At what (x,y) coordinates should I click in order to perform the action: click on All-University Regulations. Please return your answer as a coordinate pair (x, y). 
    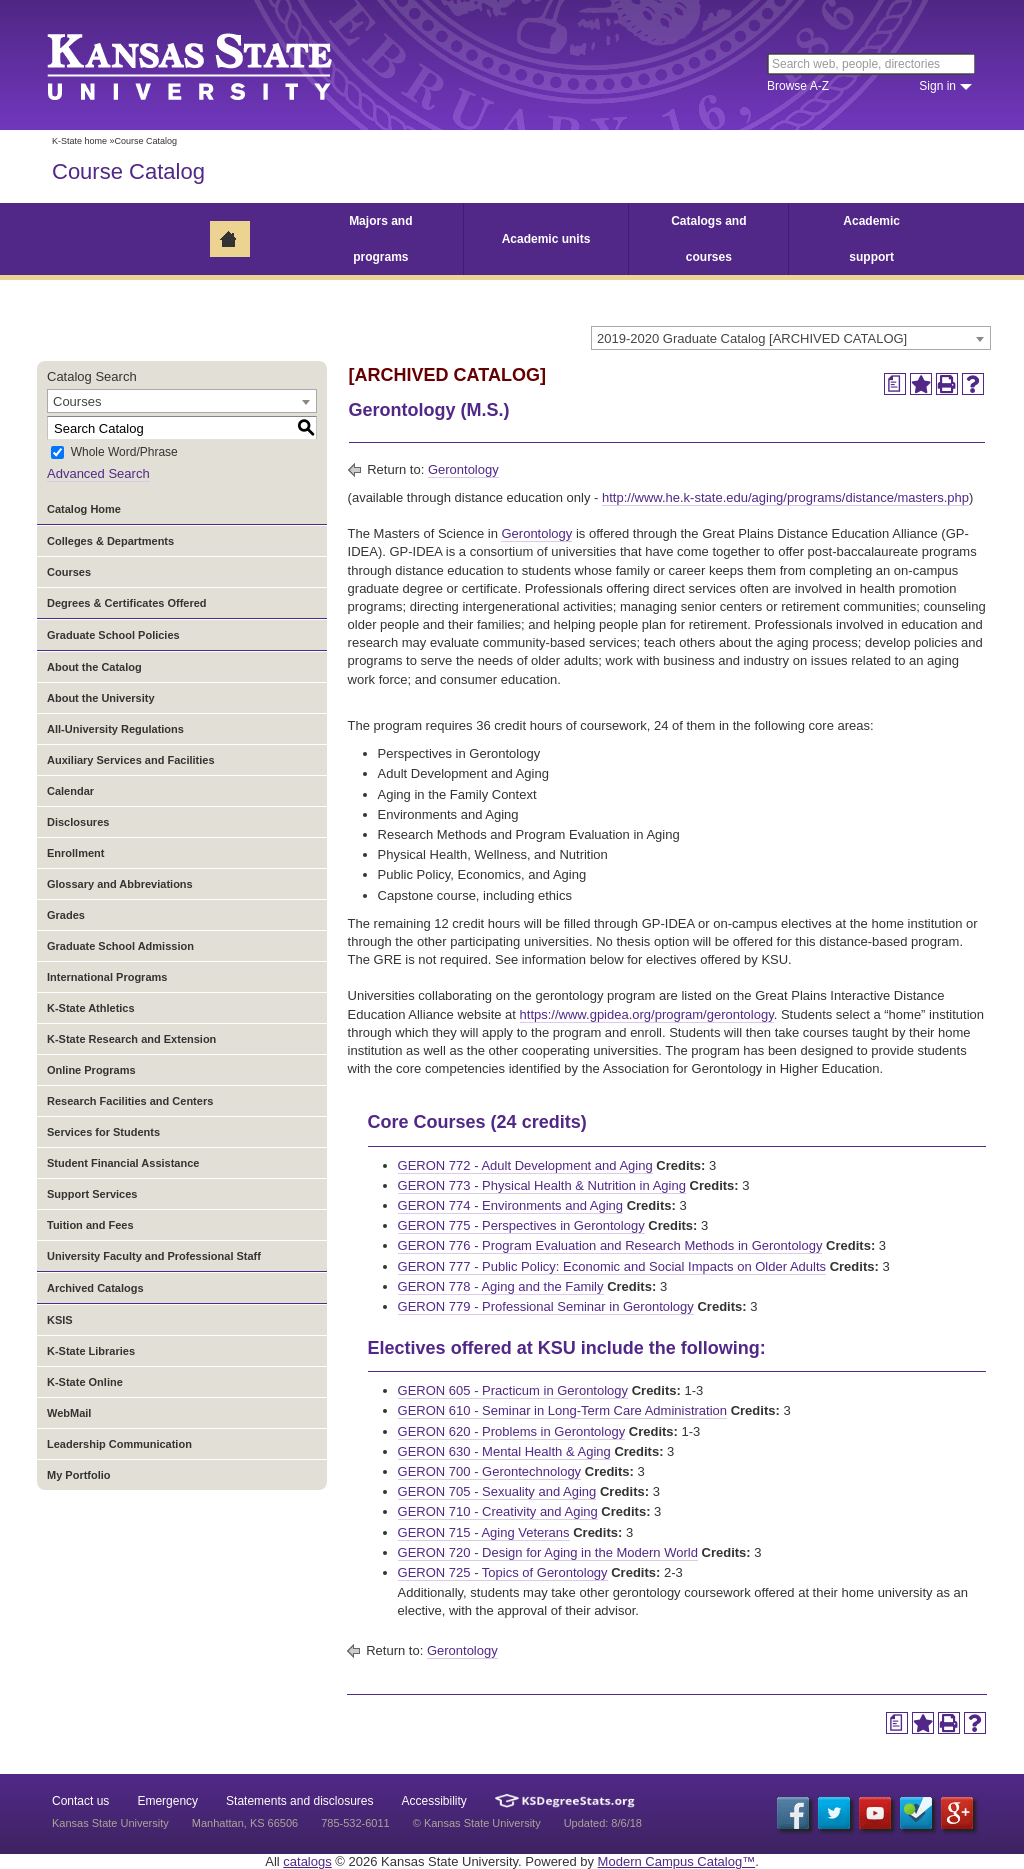
    Looking at the image, I should click on (115, 729).